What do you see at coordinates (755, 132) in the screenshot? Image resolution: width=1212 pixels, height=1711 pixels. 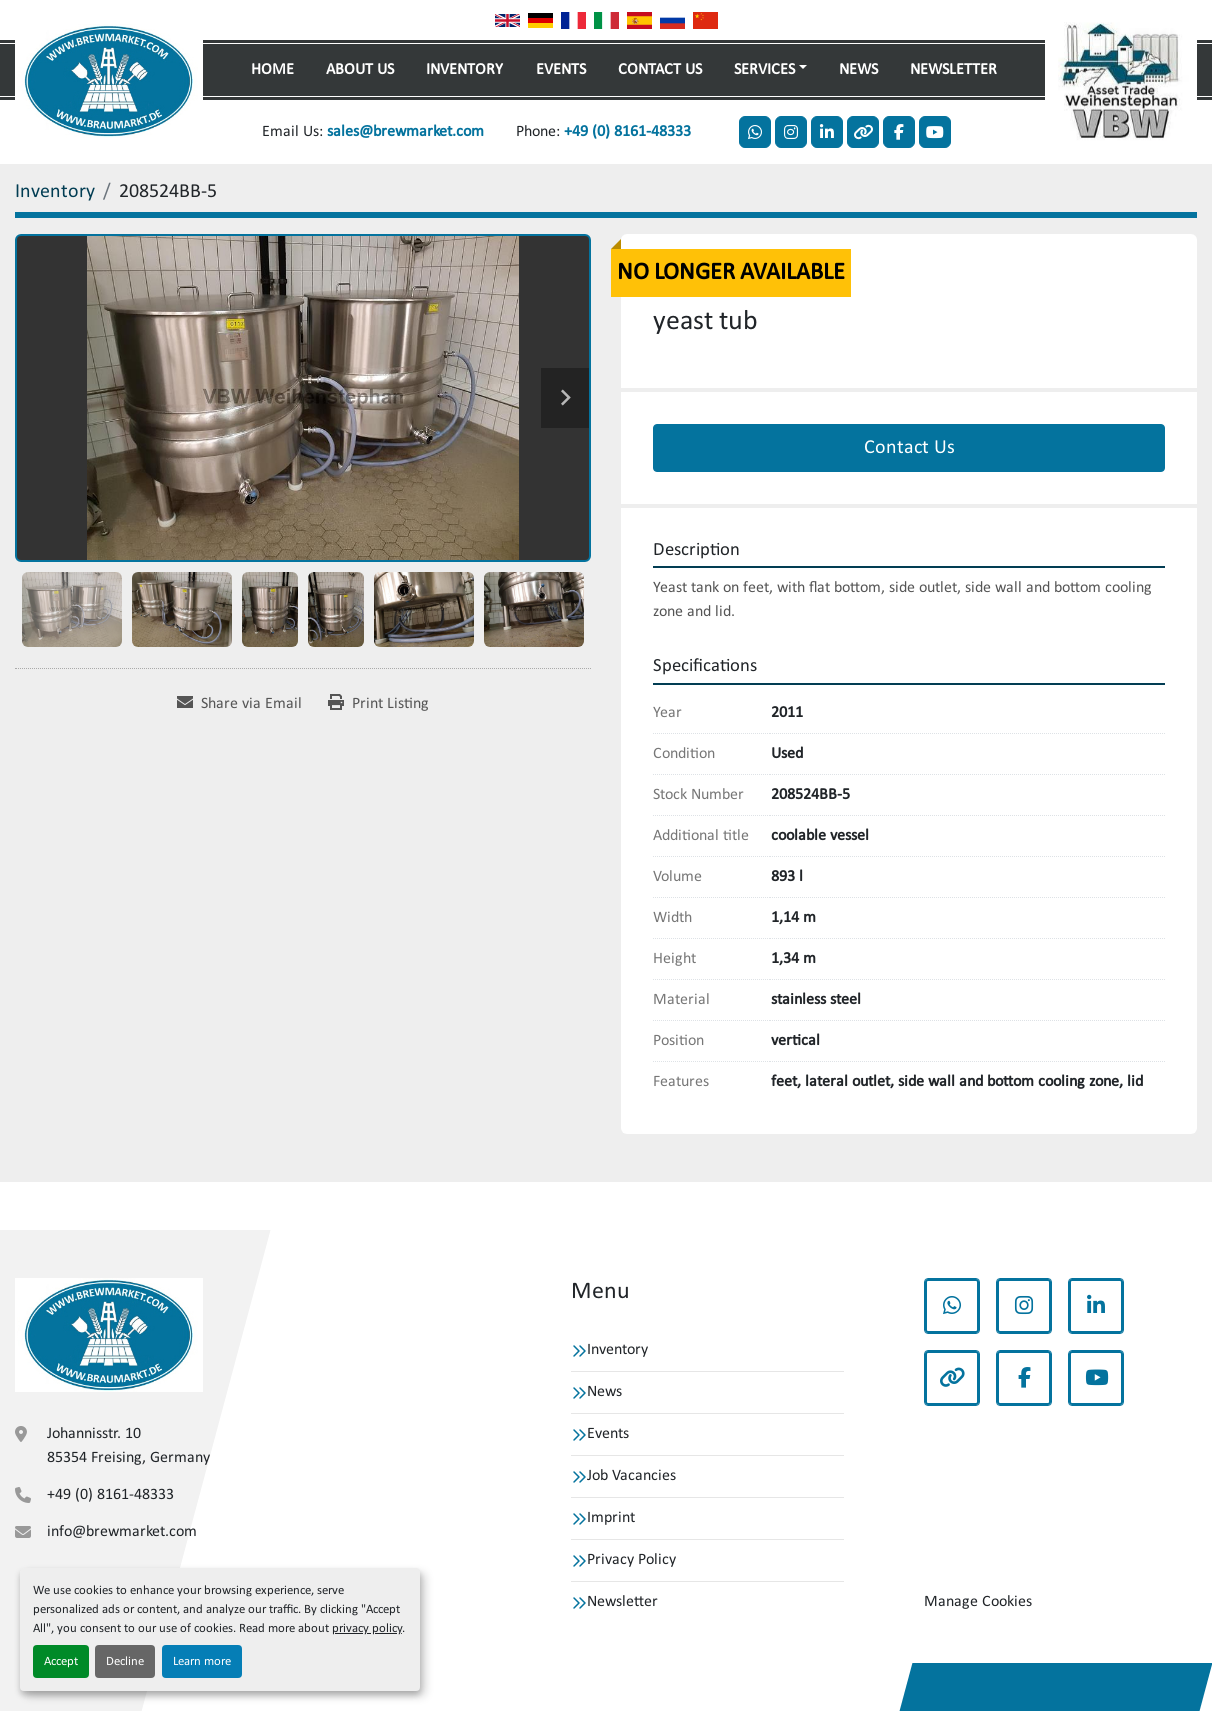 I see `[whatsapp]` at bounding box center [755, 132].